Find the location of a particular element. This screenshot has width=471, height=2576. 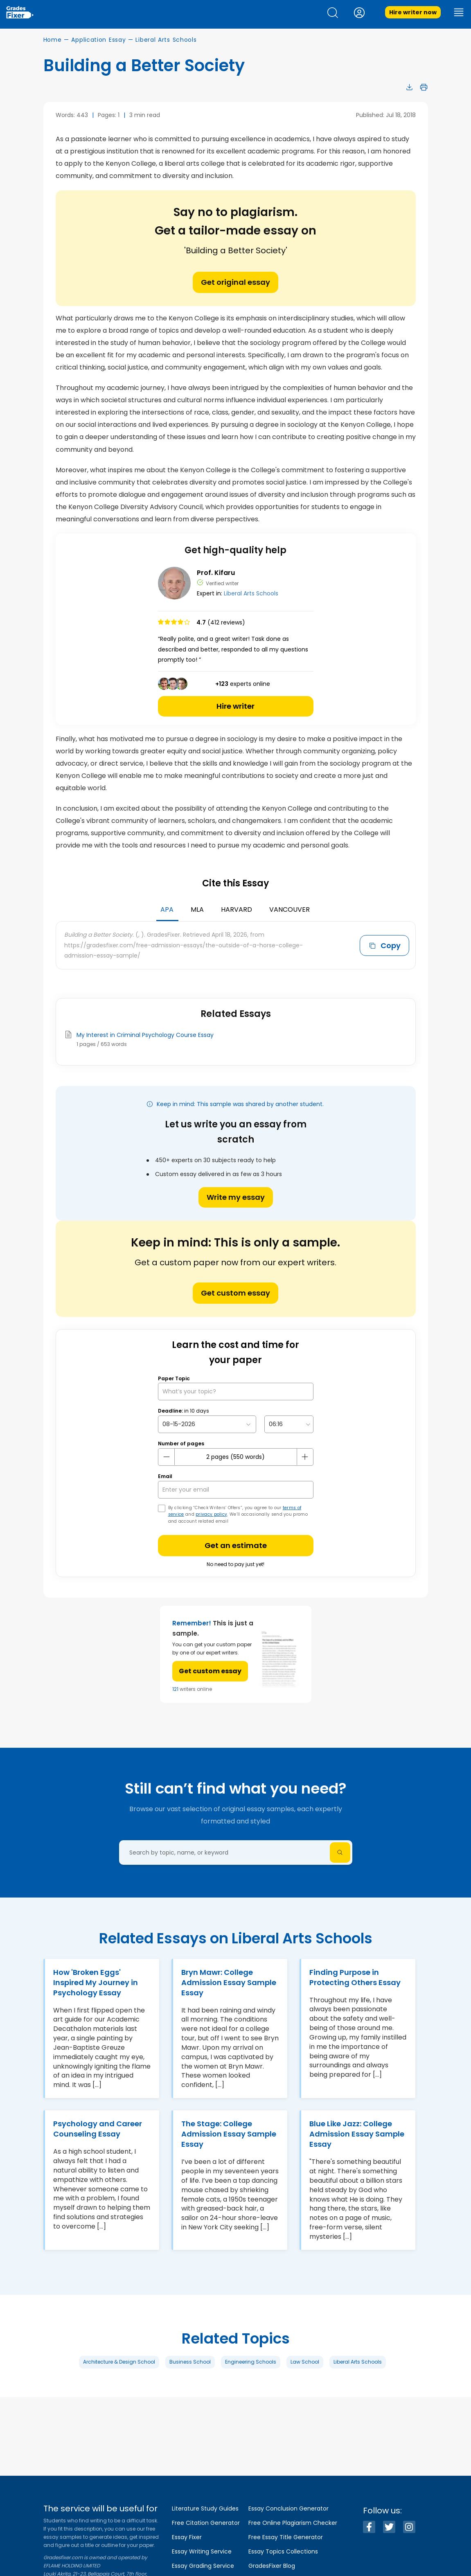

[number page] is located at coordinates (236, 1457).